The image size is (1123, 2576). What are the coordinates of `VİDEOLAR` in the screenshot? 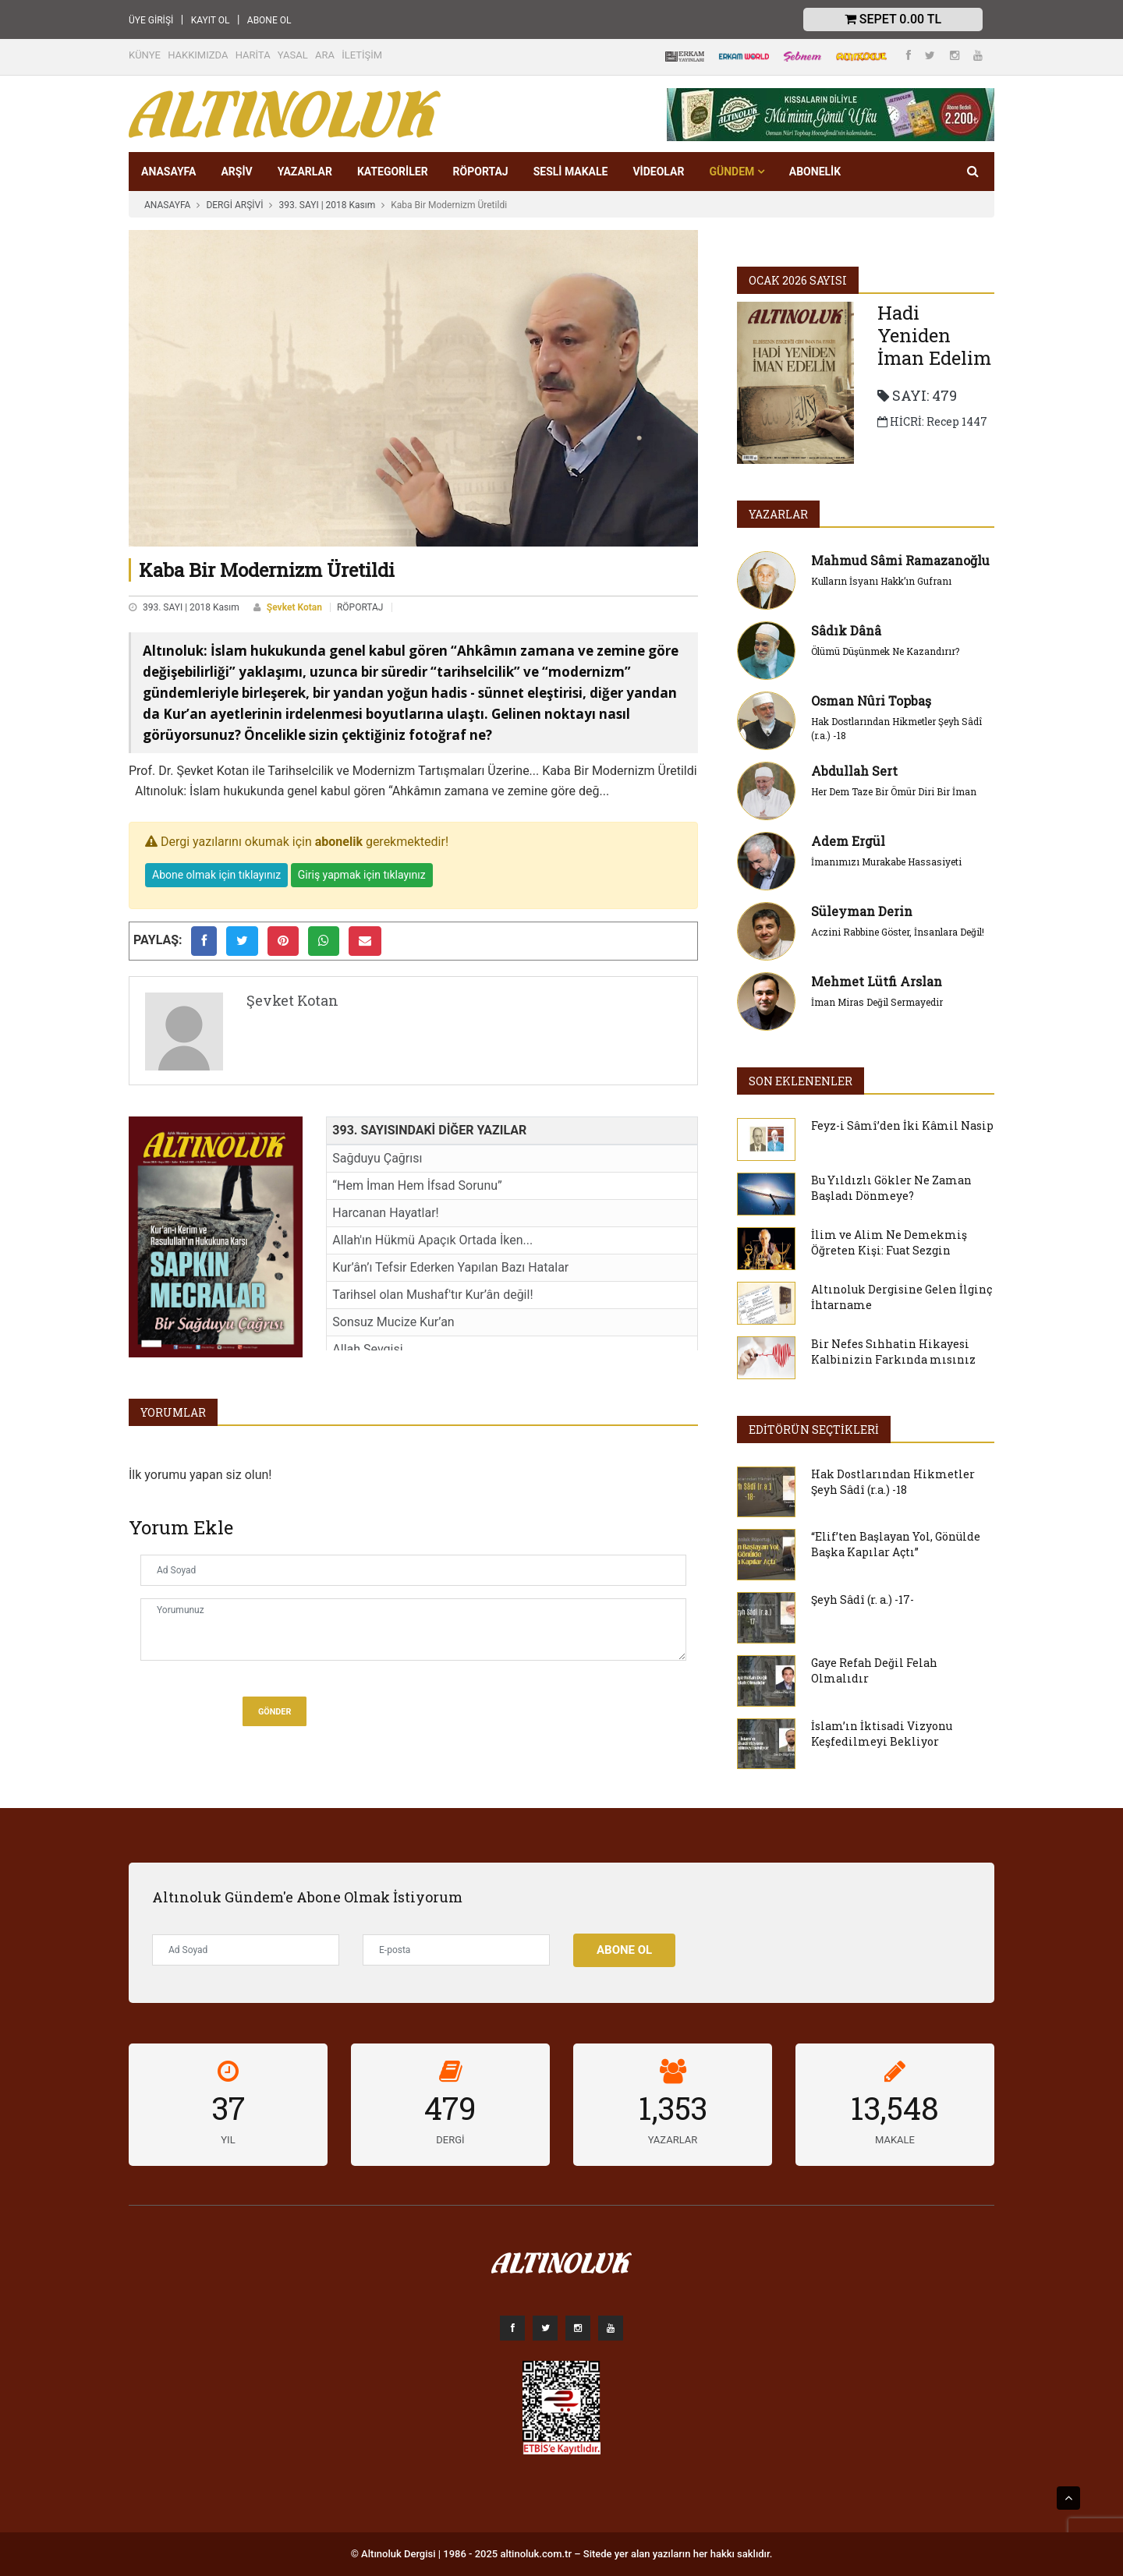 It's located at (658, 171).